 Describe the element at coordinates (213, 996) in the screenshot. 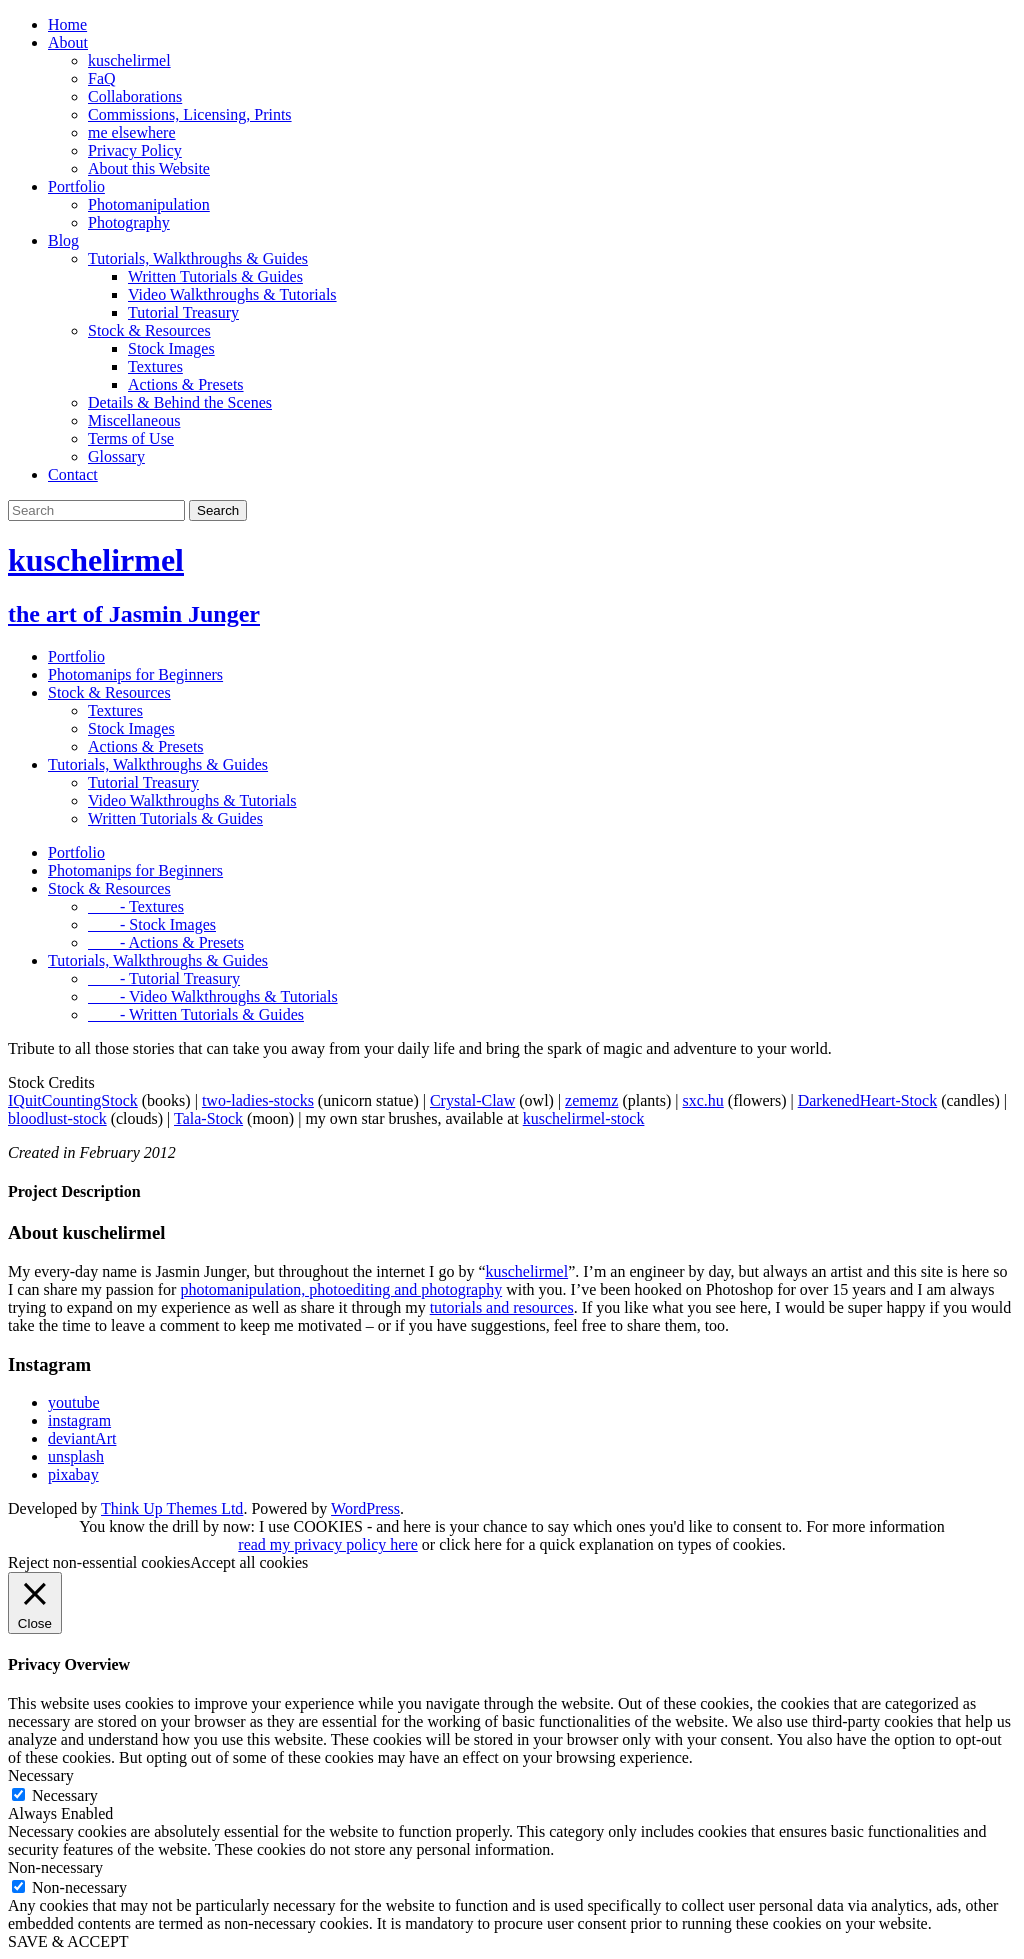

I see `- Video Walkthroughs & Tutorials` at that location.